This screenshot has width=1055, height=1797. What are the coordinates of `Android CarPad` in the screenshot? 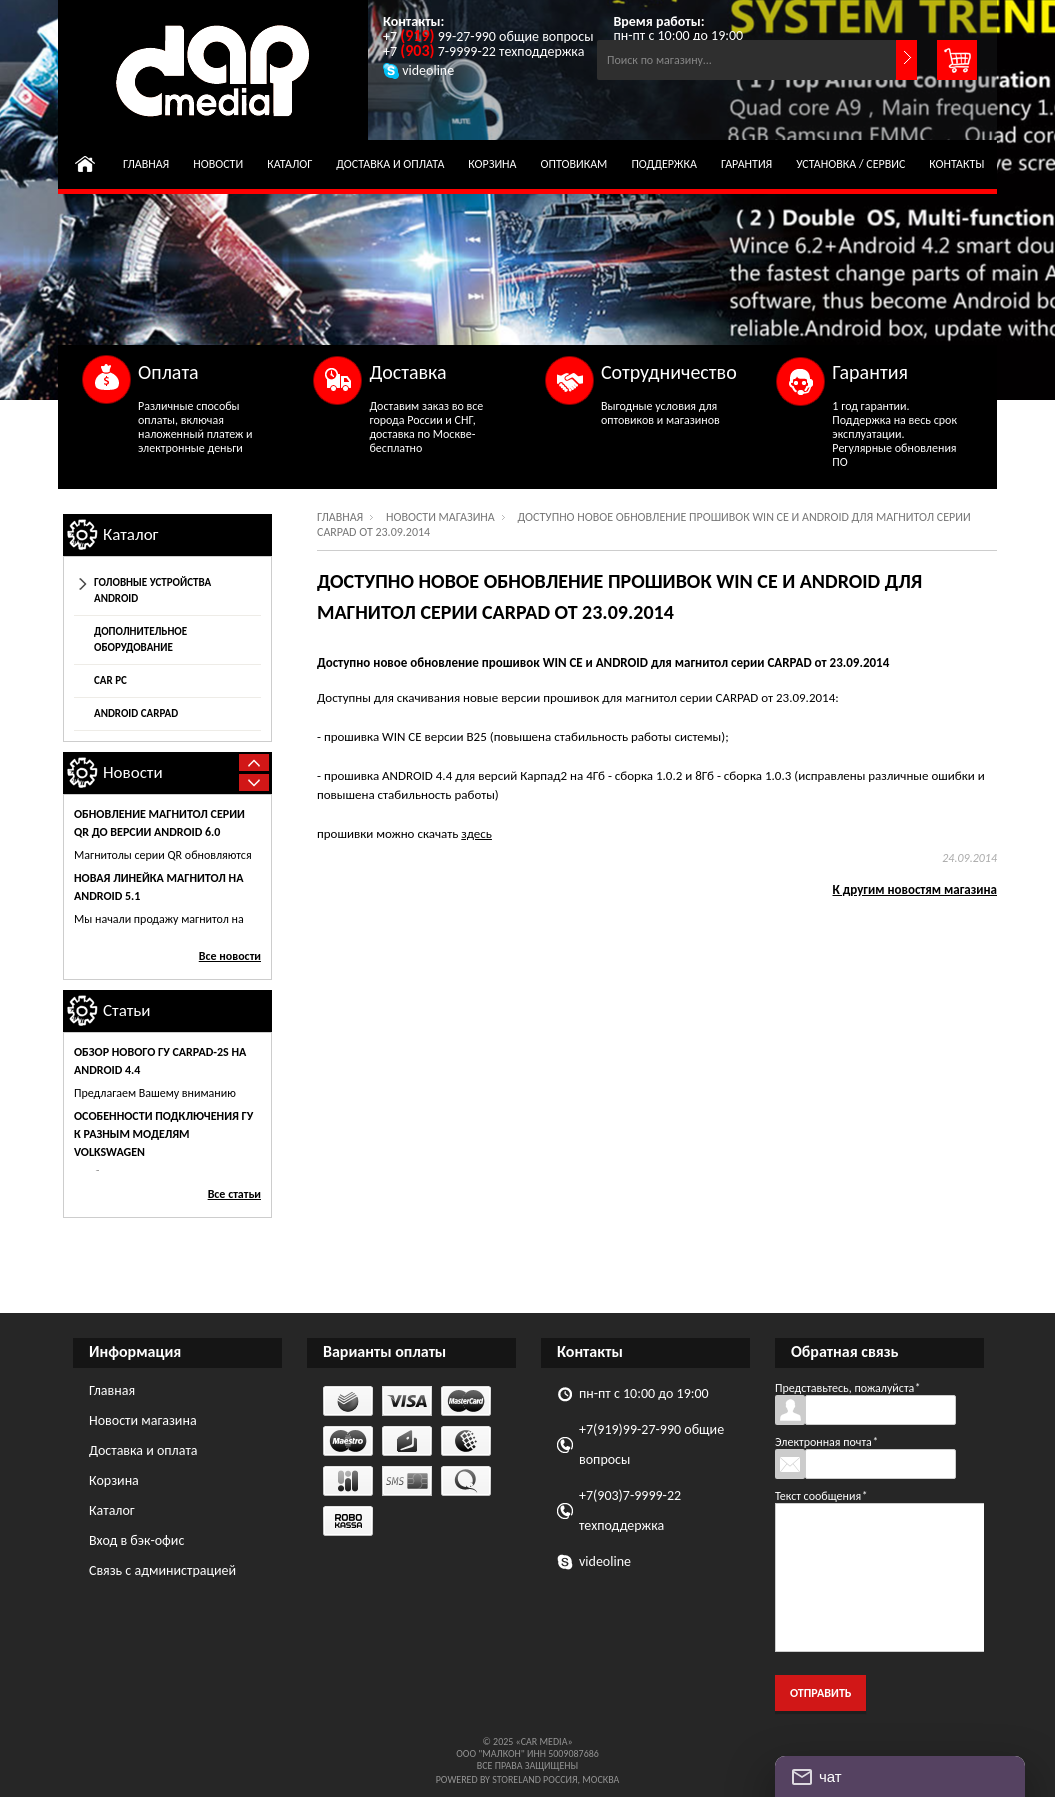 It's located at (136, 713).